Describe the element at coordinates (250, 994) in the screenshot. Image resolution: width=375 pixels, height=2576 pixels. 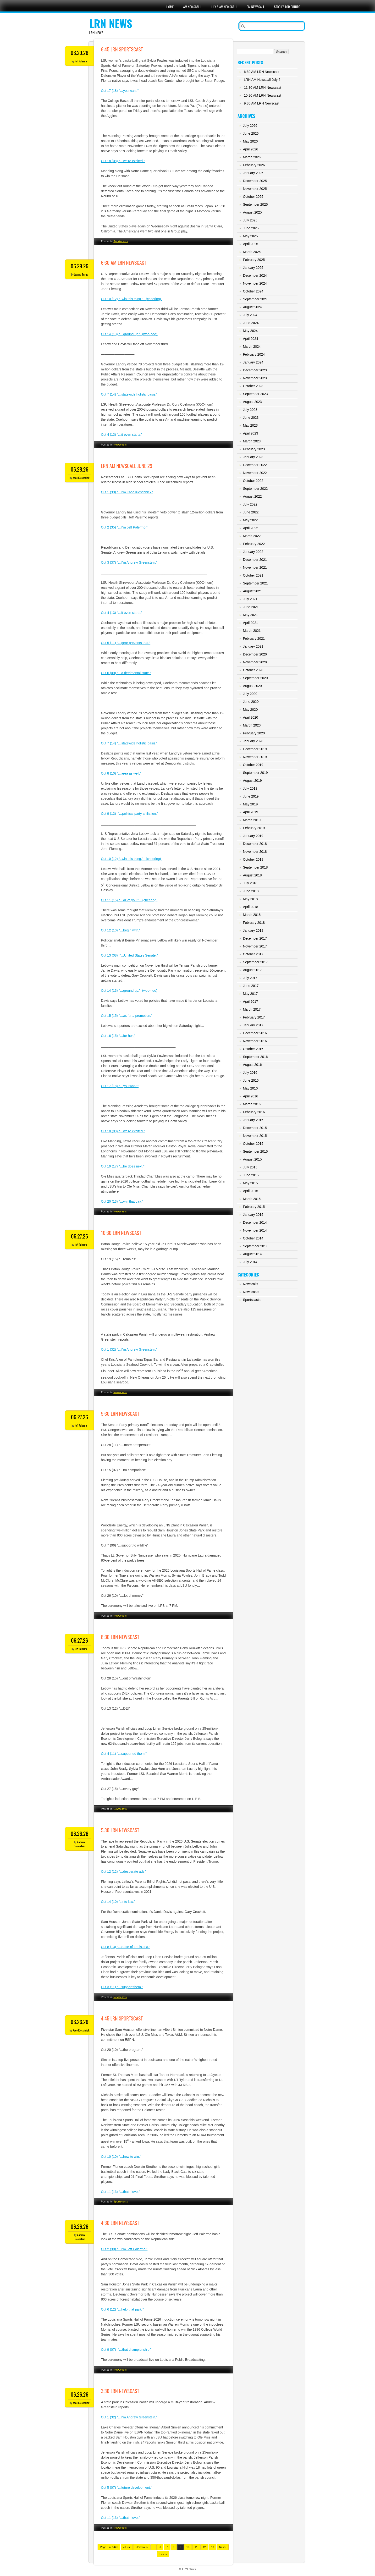
I see `May 2017` at that location.